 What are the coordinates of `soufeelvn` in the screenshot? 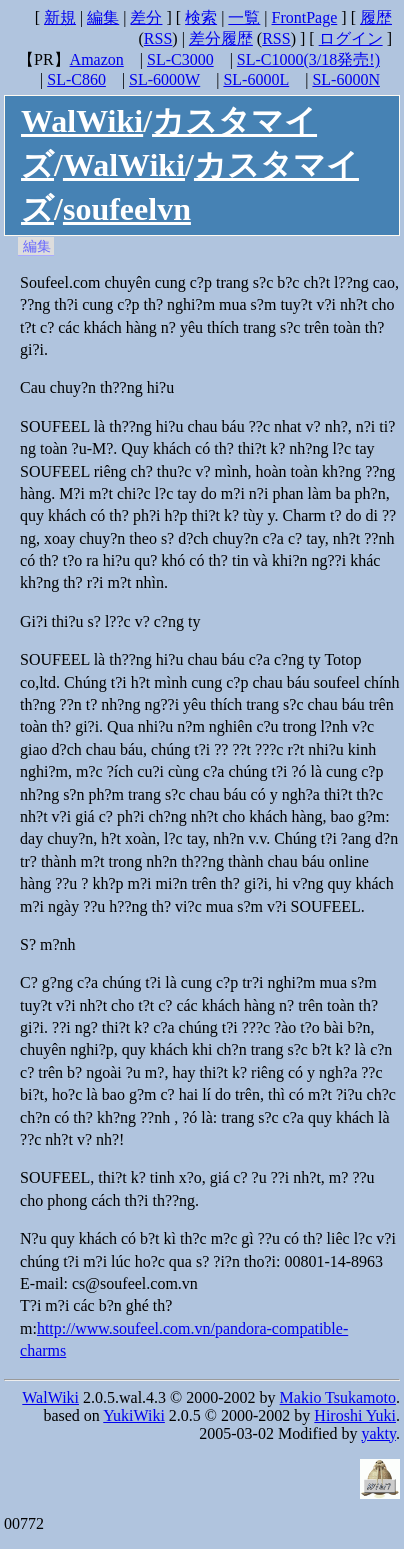 It's located at (127, 209).